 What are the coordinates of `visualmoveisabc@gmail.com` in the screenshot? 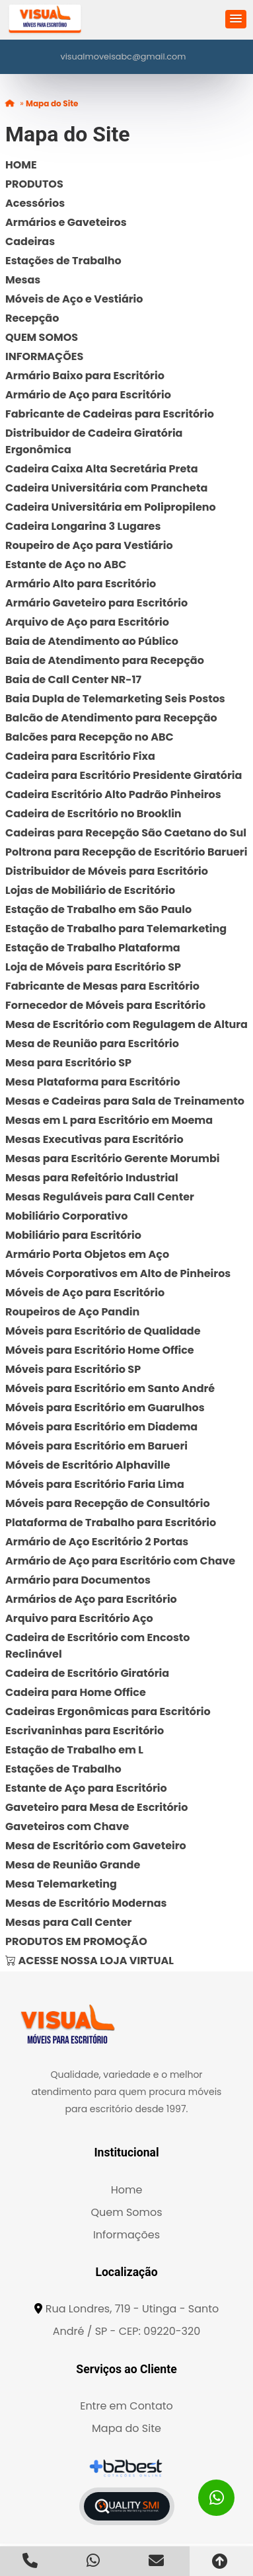 It's located at (123, 56).